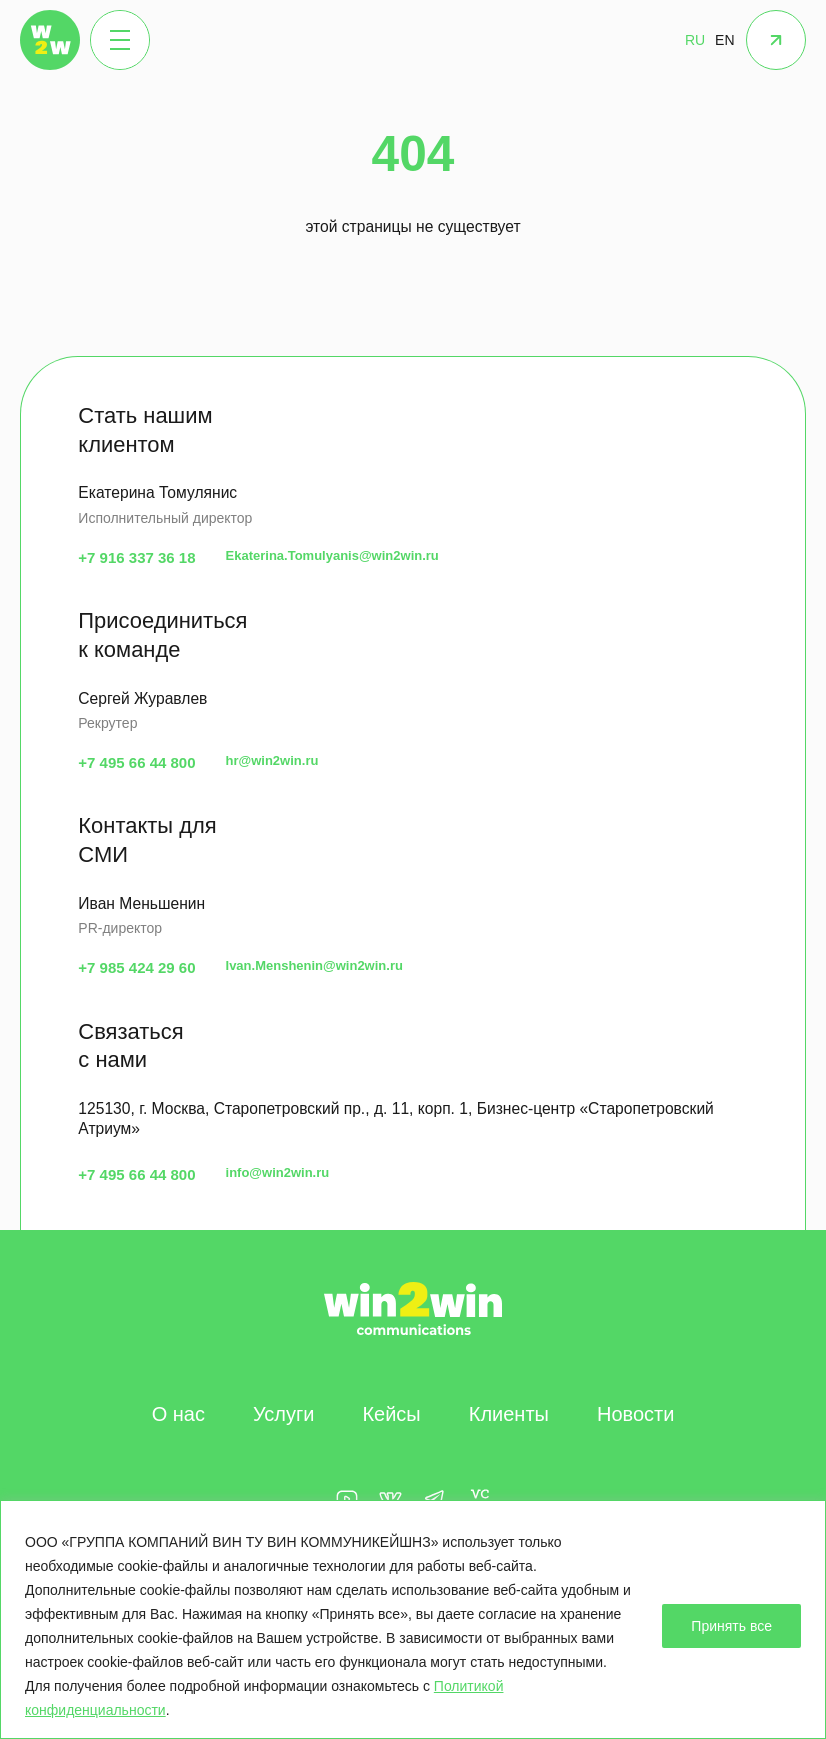  What do you see at coordinates (272, 760) in the screenshot?
I see `hr@win2win.ru` at bounding box center [272, 760].